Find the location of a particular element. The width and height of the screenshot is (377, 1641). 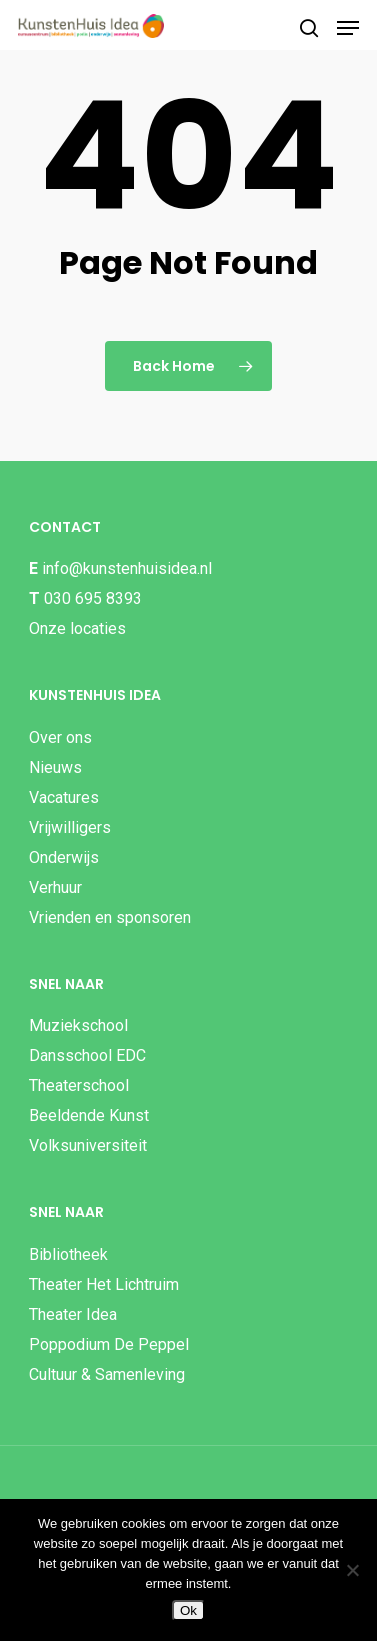

Ok is located at coordinates (188, 1610).